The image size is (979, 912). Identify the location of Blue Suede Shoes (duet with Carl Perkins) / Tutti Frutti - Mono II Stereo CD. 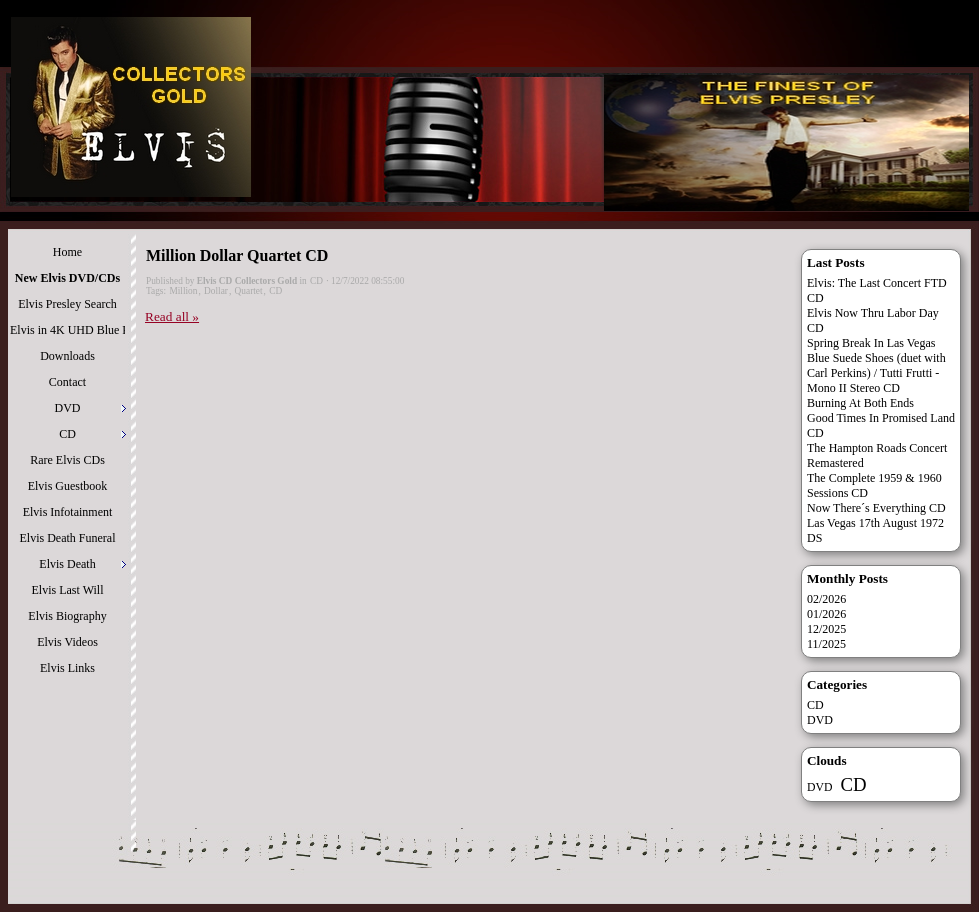
(876, 373).